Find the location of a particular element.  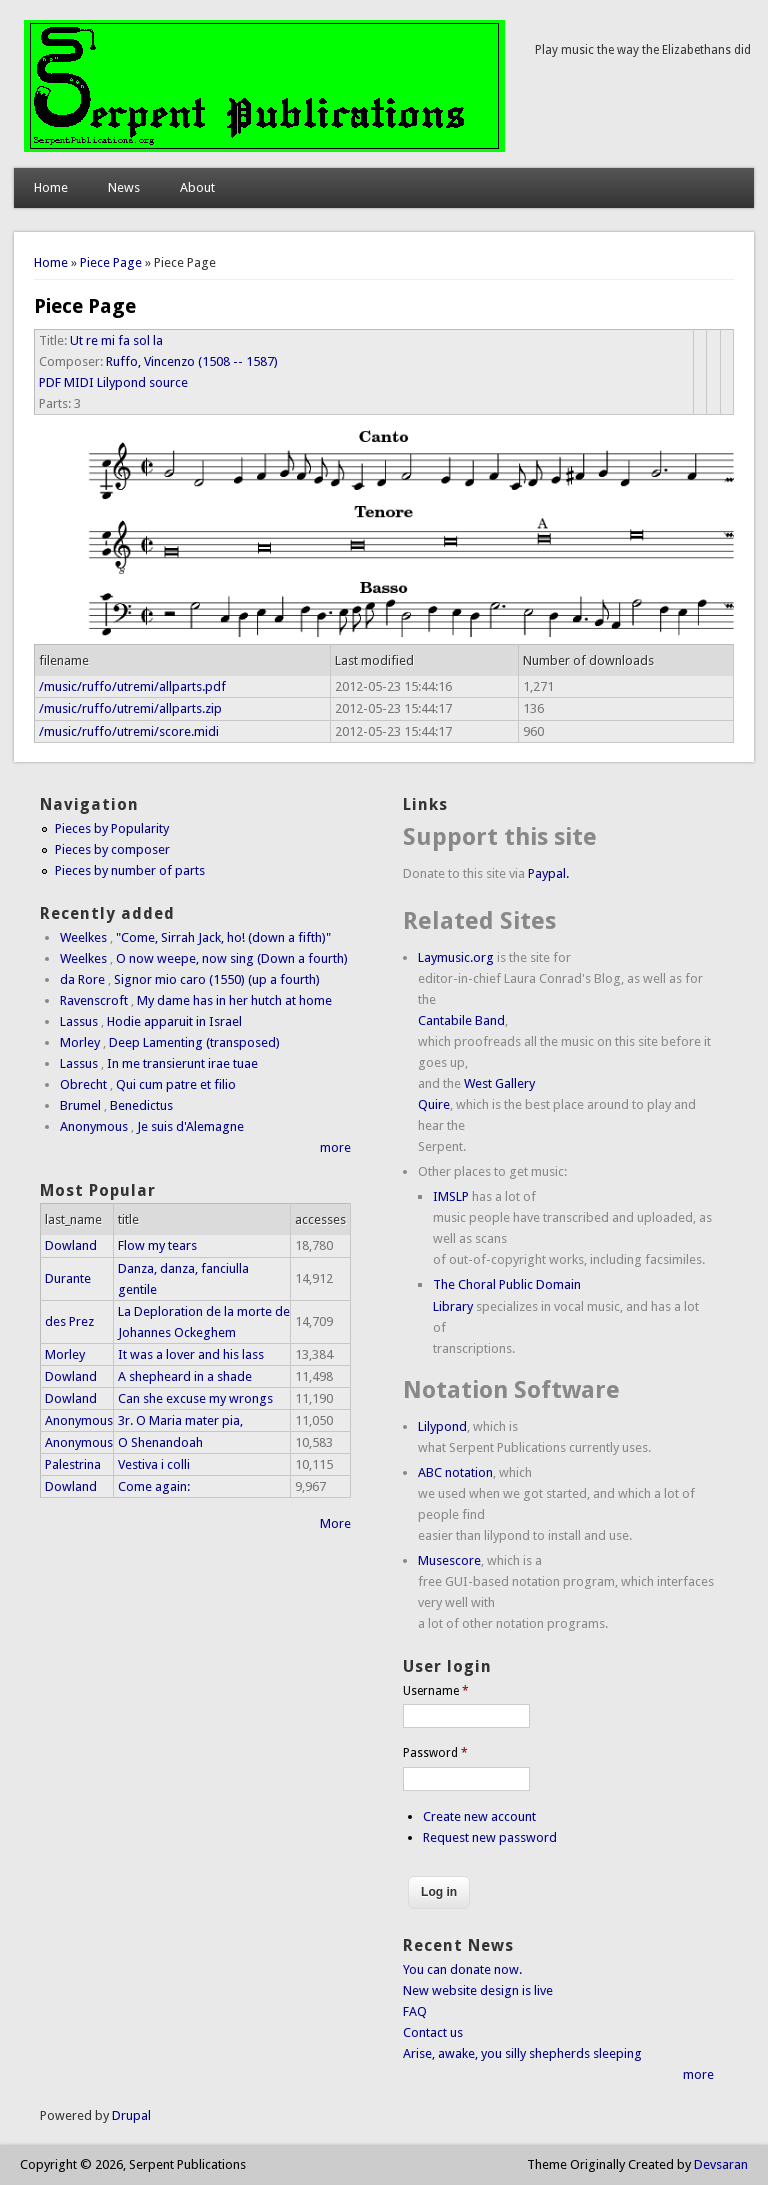

Anonymous is located at coordinates (94, 1126).